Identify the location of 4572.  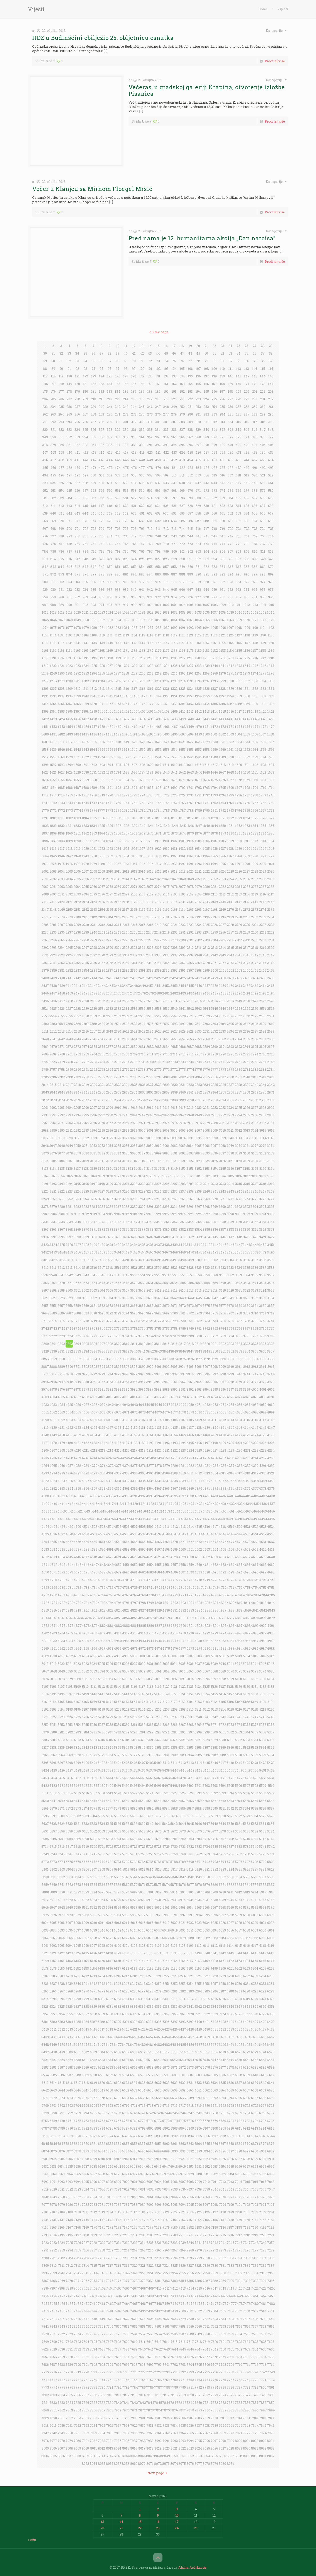
(190, 1542).